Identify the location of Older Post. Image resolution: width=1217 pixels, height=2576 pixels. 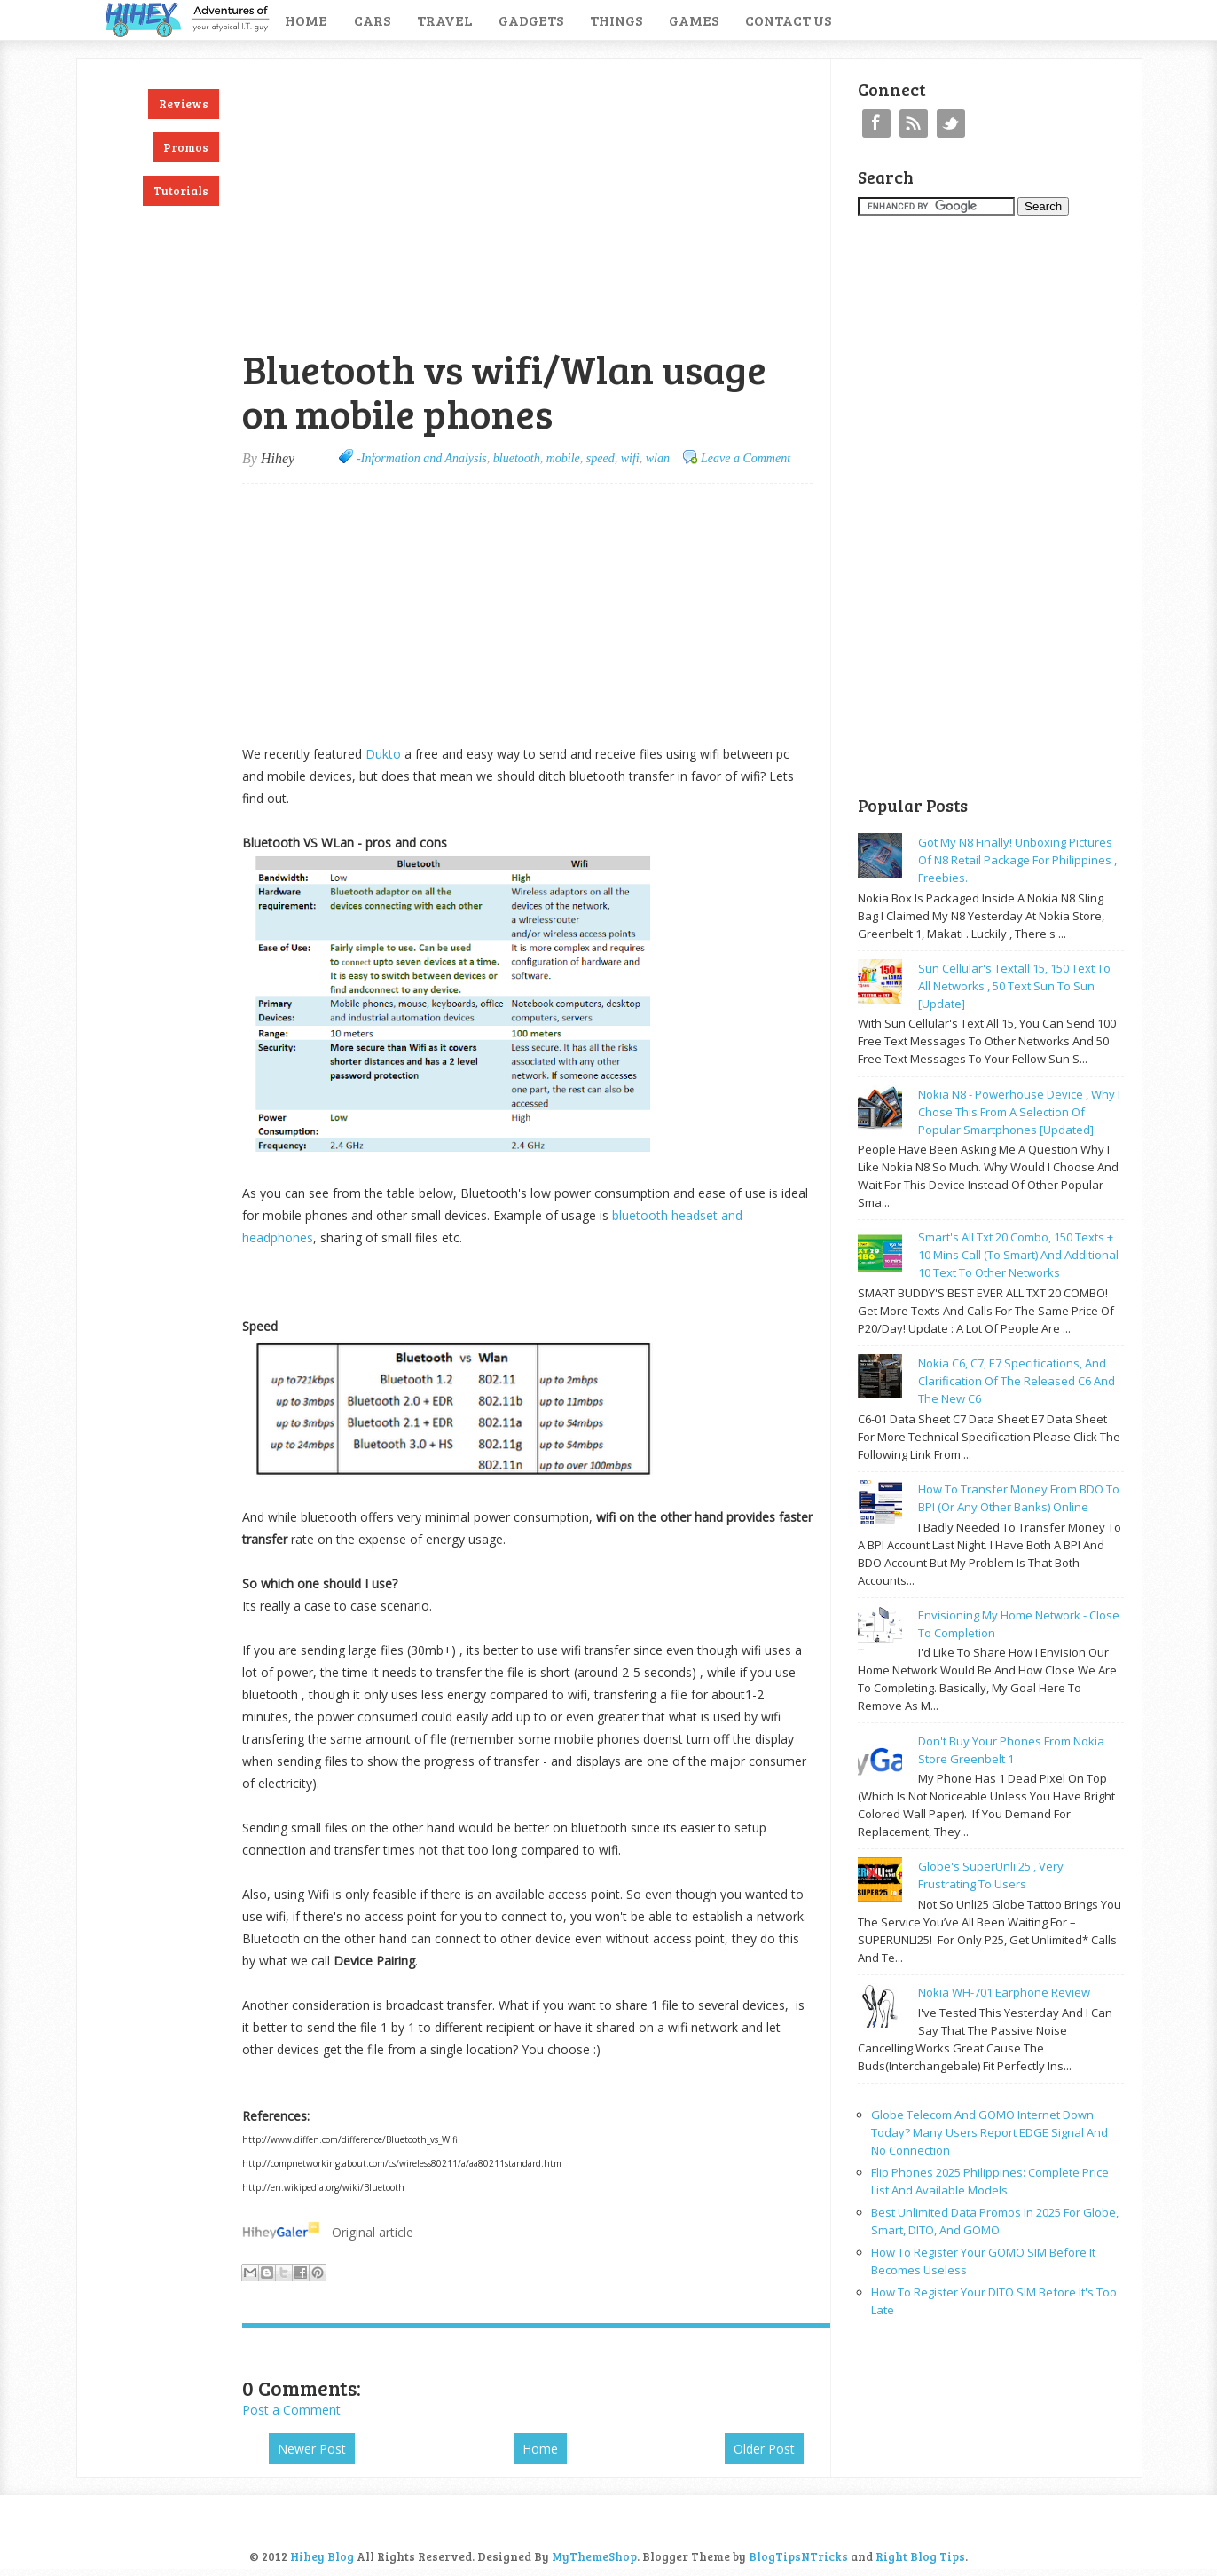
(764, 2448).